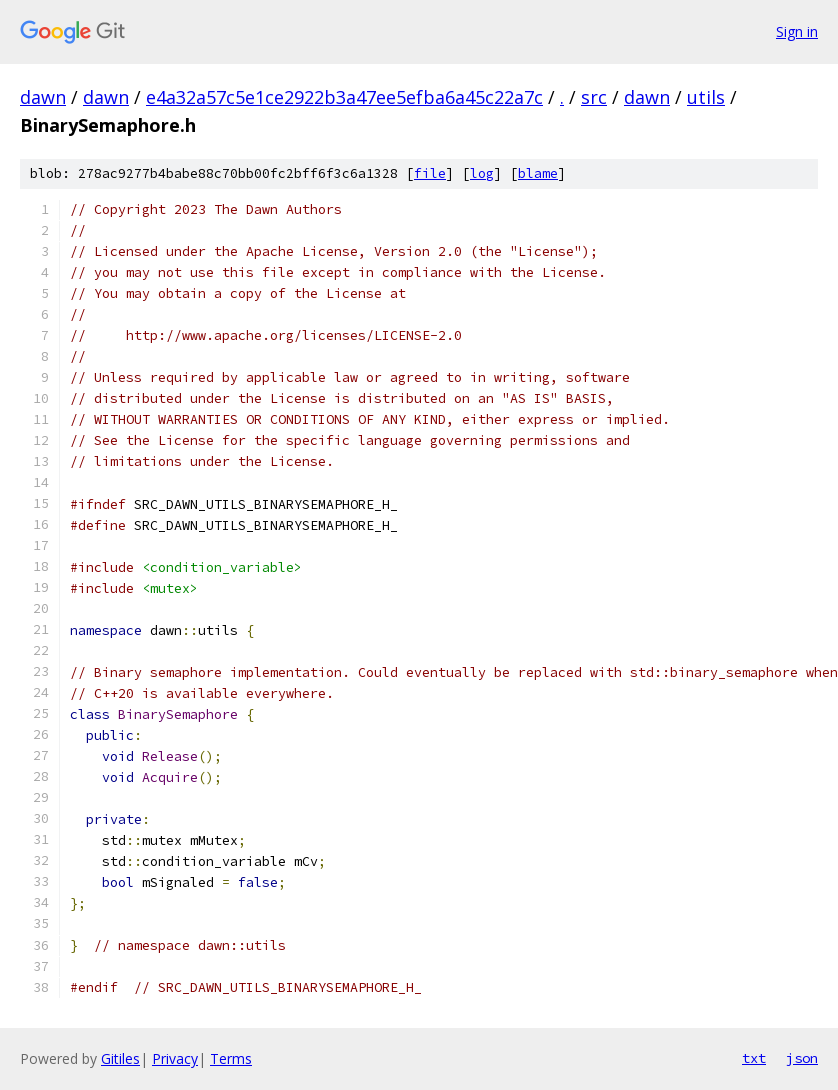 The image size is (838, 1090). Describe the element at coordinates (594, 97) in the screenshot. I see `src` at that location.